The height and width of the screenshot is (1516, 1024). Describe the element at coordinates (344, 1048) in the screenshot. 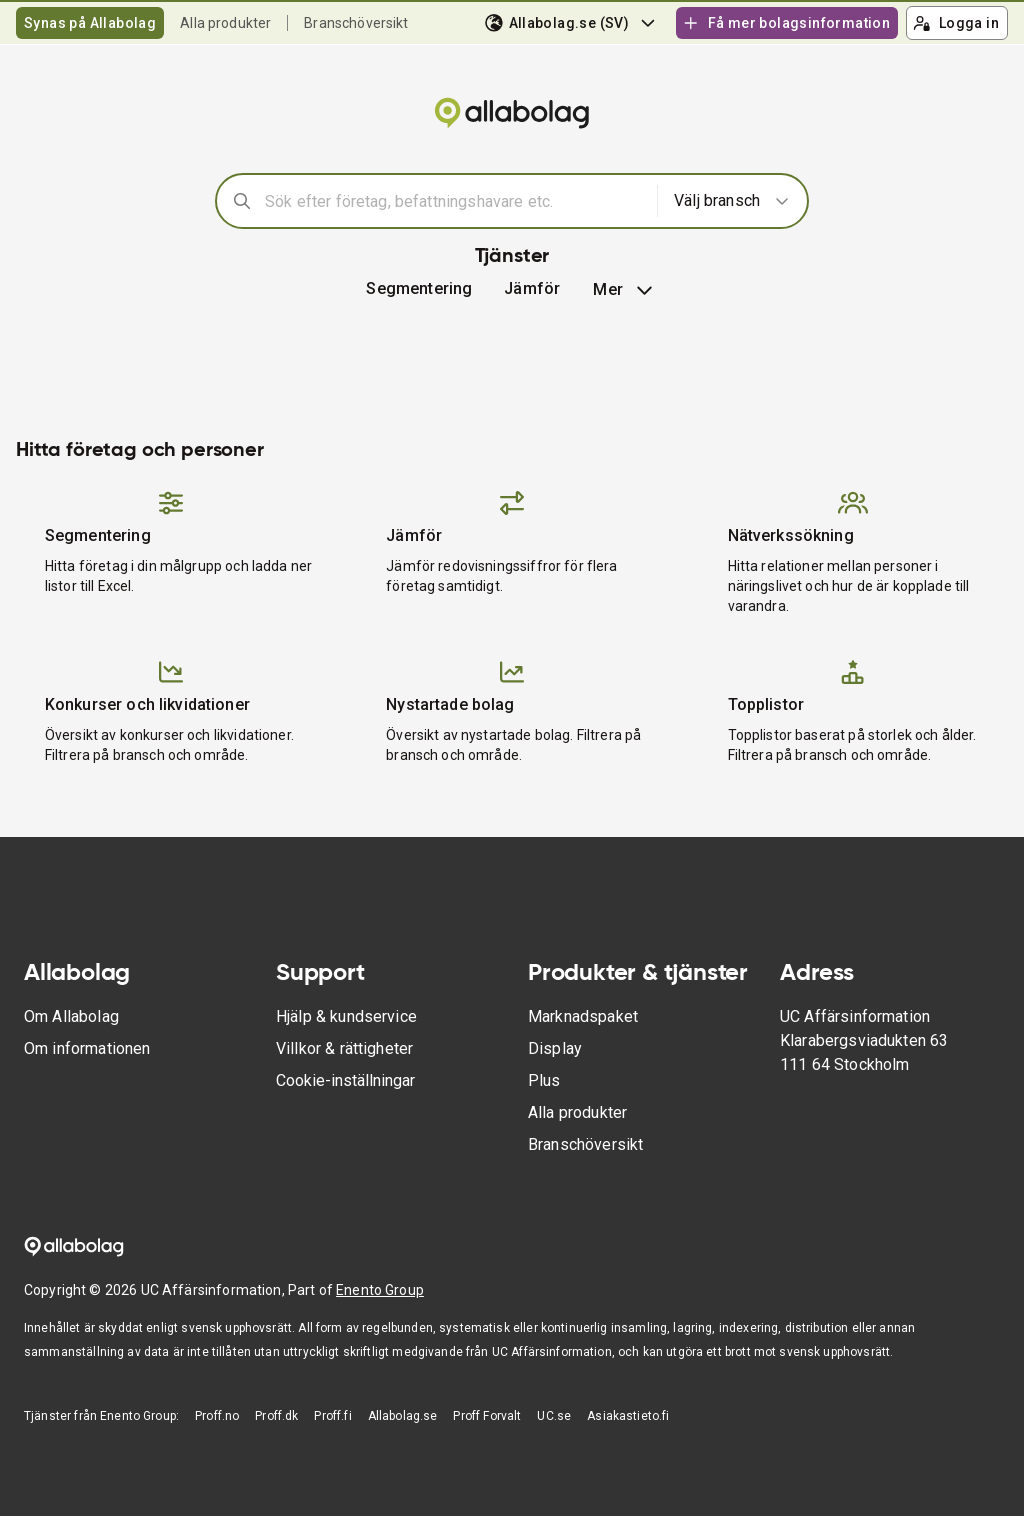

I see `Villkor & rättigheter` at that location.